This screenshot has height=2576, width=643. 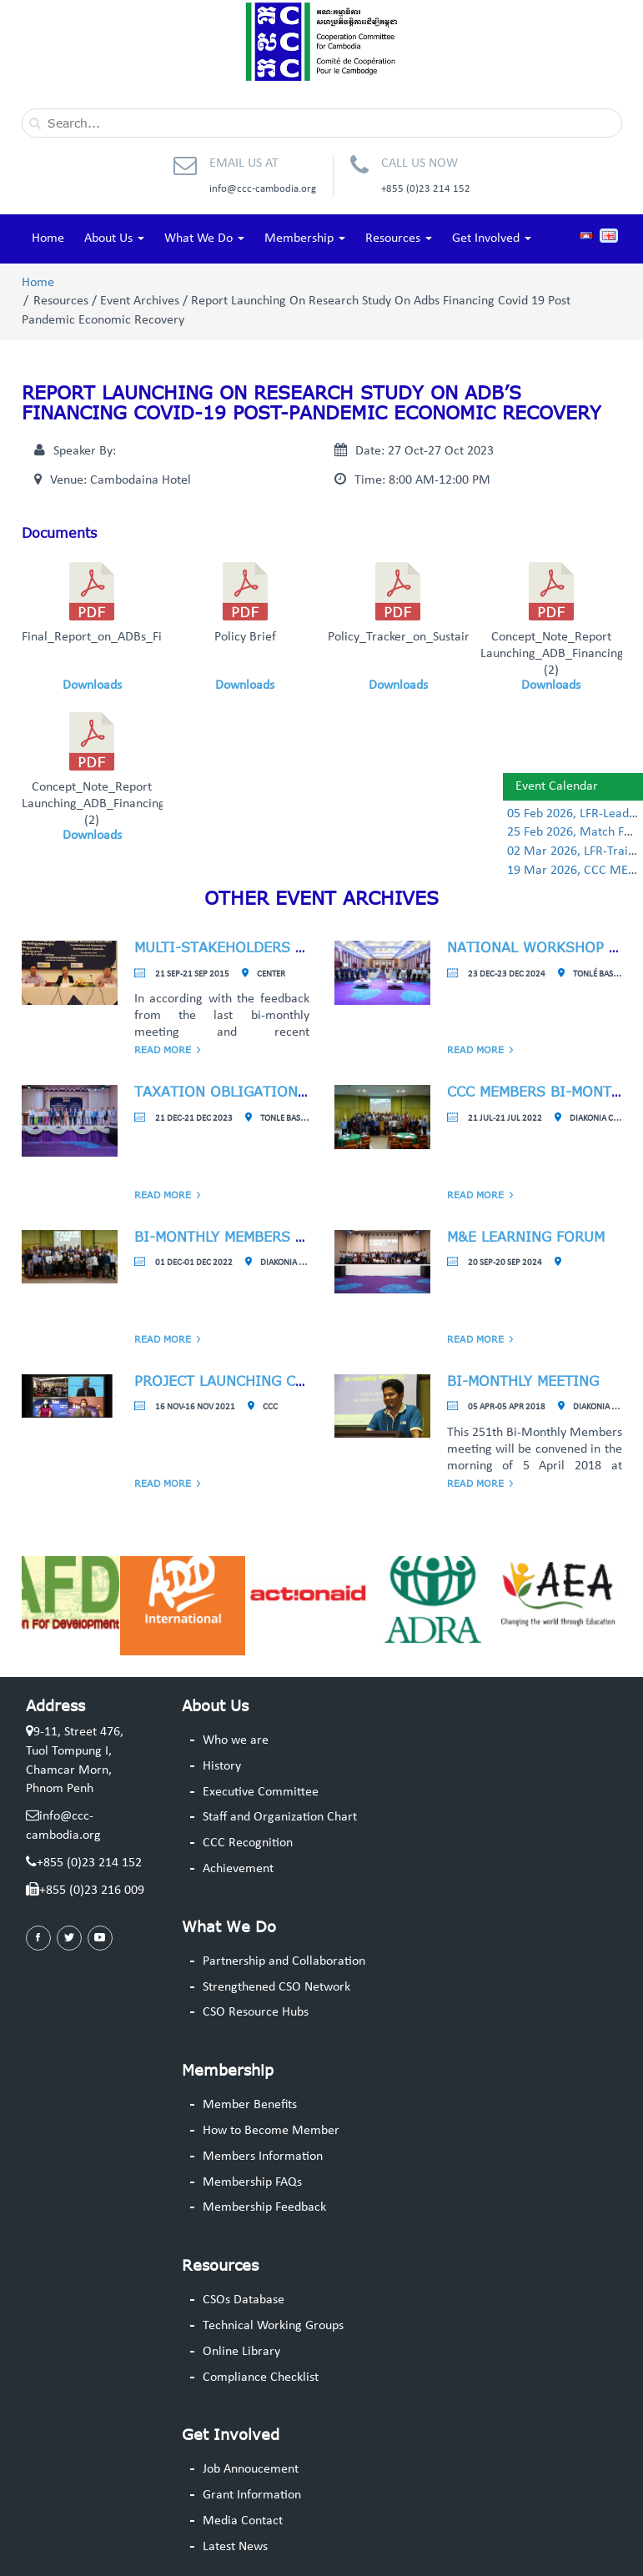 I want to click on Read More, so click(x=162, y=1049).